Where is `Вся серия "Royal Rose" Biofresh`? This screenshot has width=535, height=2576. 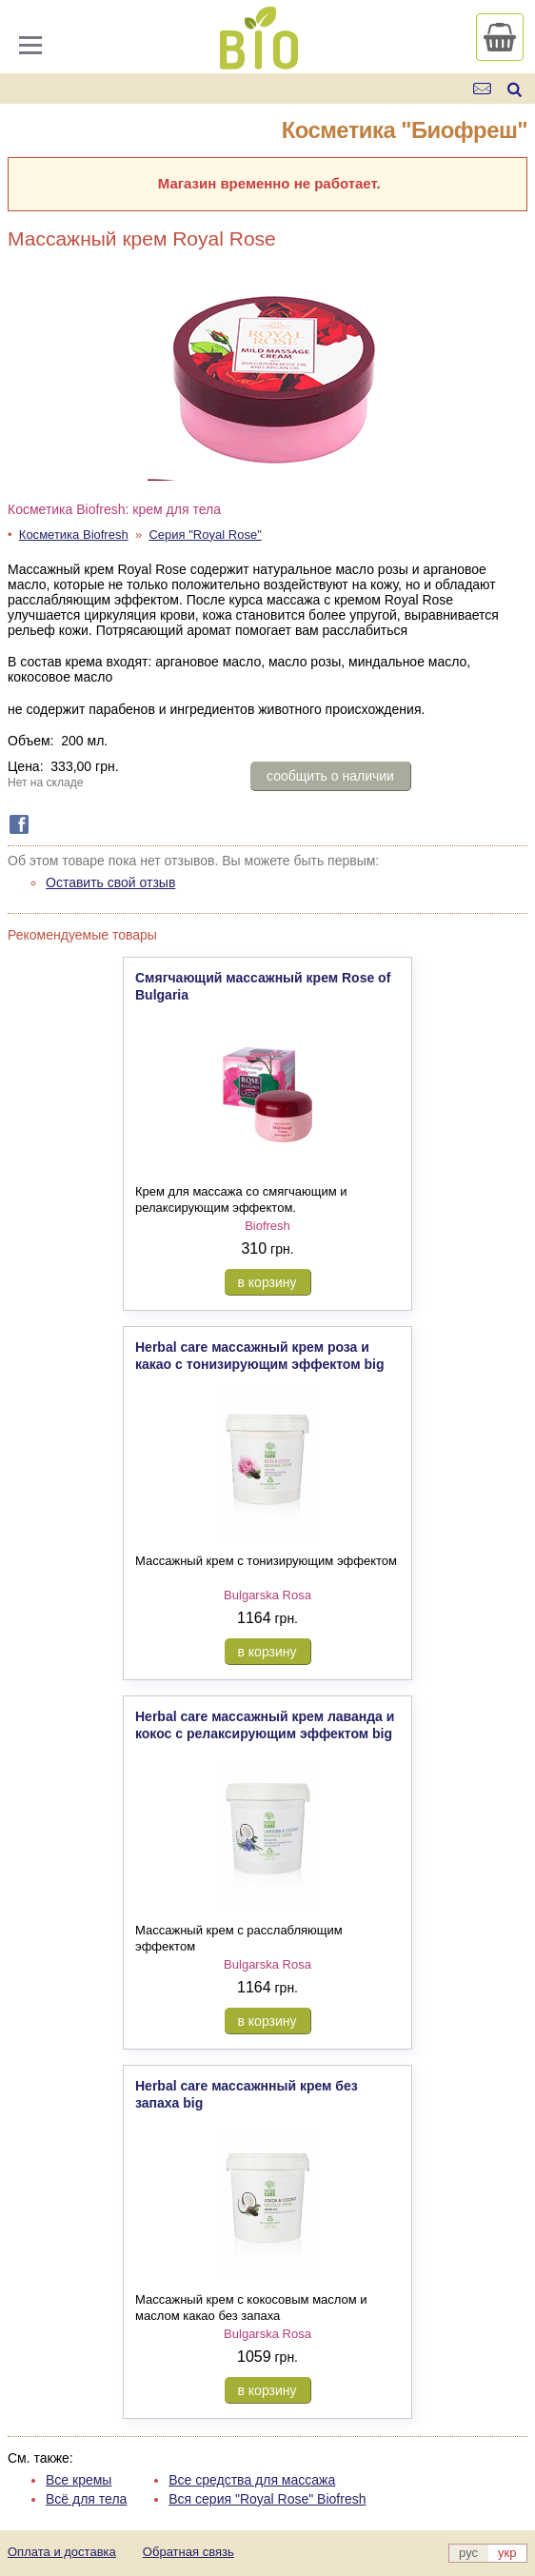 Вся серия "Royal Rose" Biofresh is located at coordinates (267, 2499).